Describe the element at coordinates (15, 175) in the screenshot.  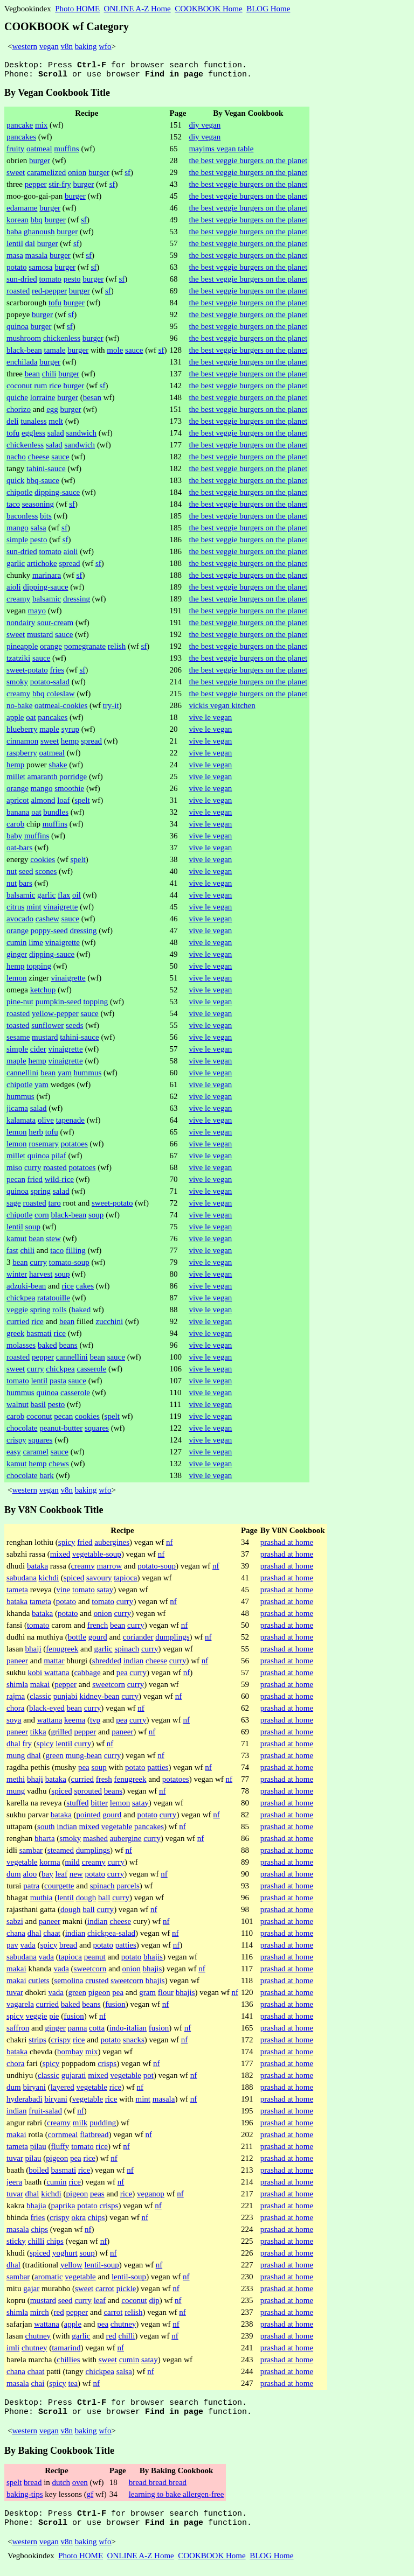
I see `sweet` at that location.